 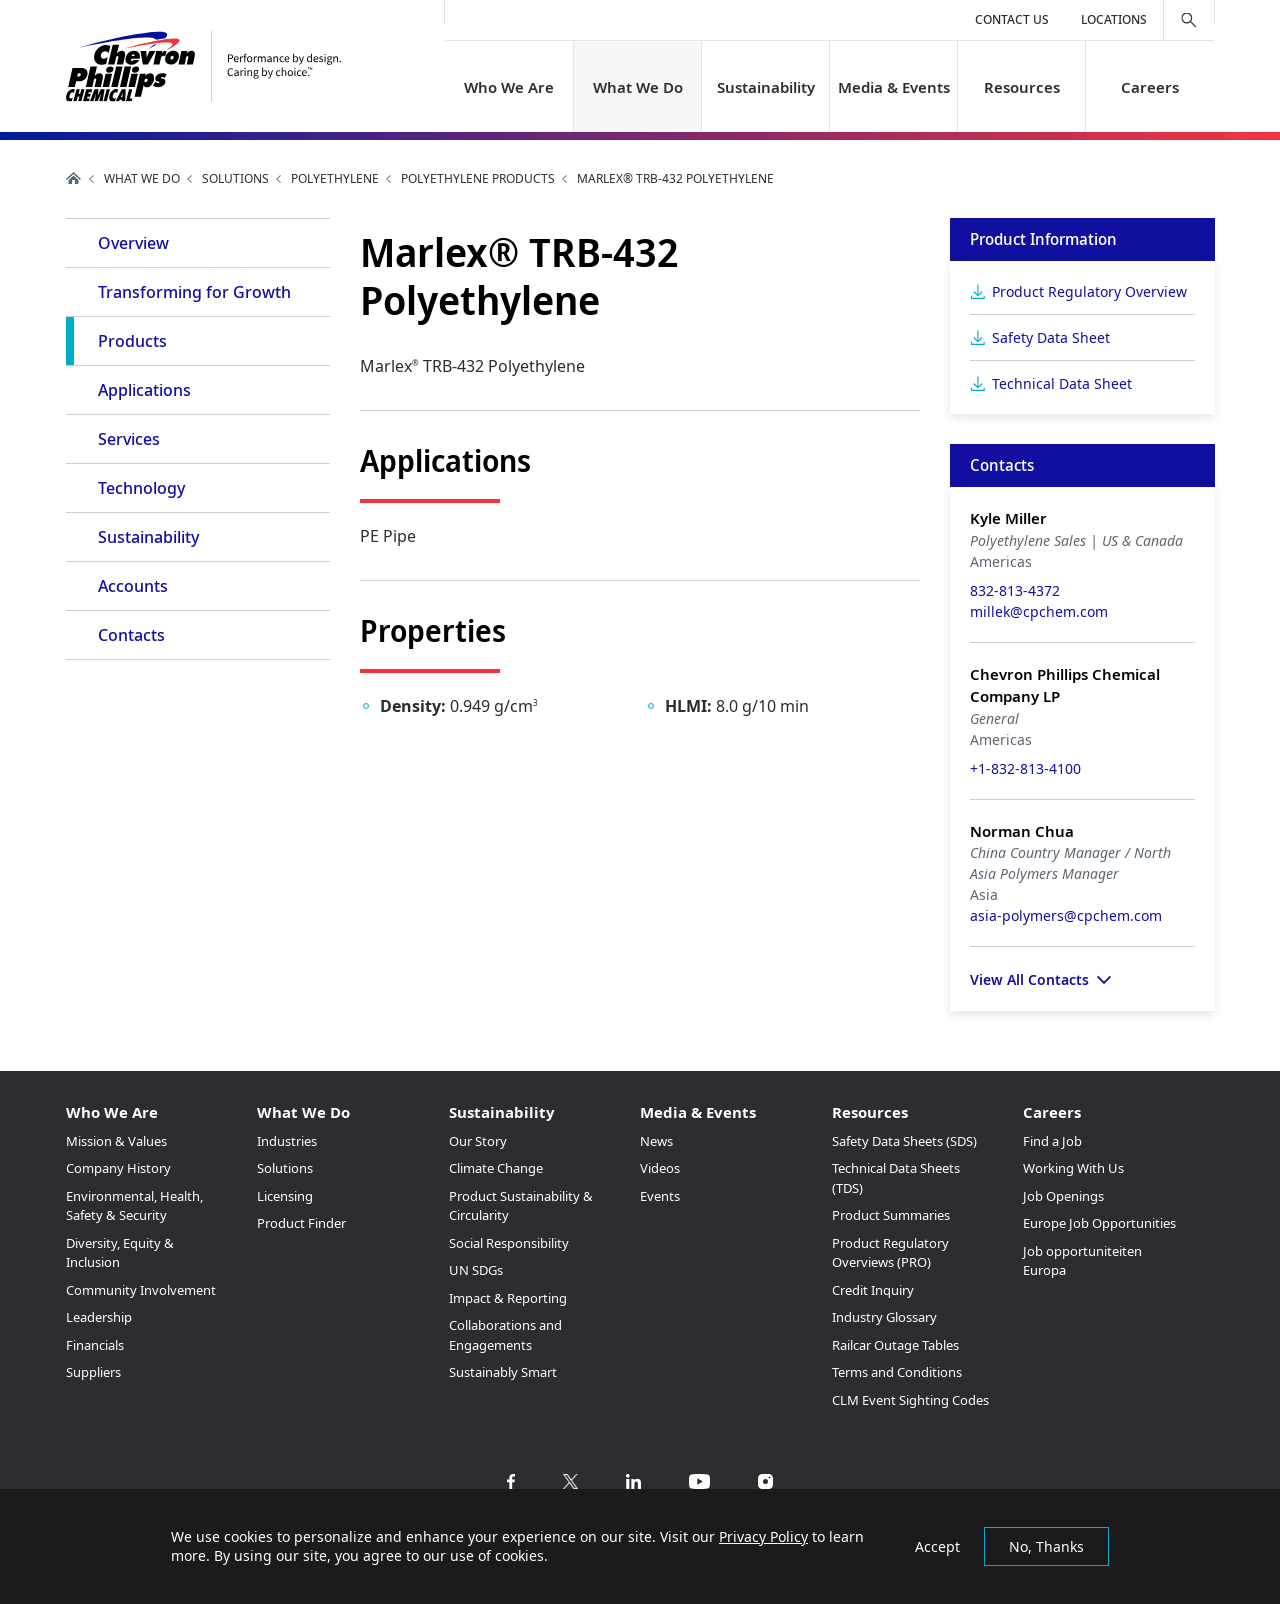 What do you see at coordinates (890, 1253) in the screenshot?
I see `Product Regulatory Overviews (PRO)` at bounding box center [890, 1253].